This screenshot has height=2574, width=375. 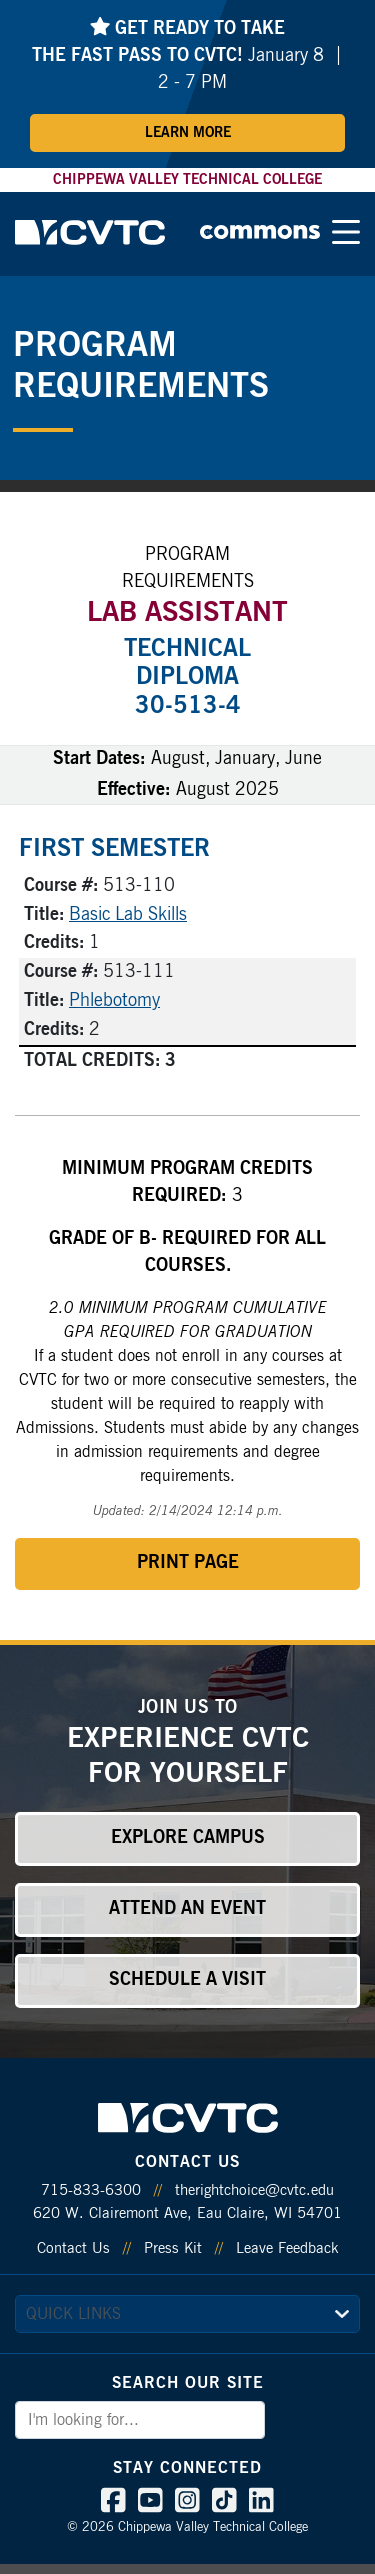 What do you see at coordinates (188, 1838) in the screenshot?
I see `Explore Campus` at bounding box center [188, 1838].